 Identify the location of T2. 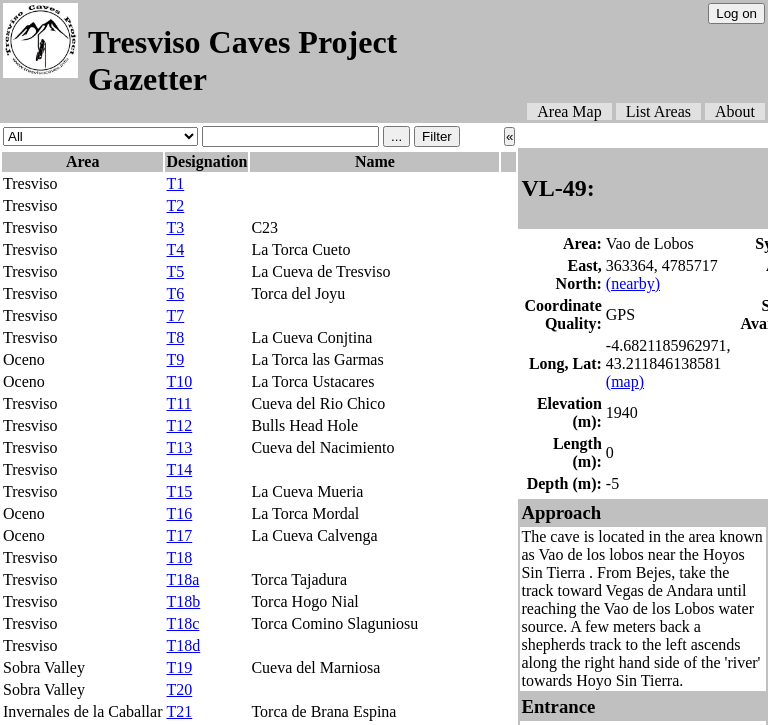
(175, 205).